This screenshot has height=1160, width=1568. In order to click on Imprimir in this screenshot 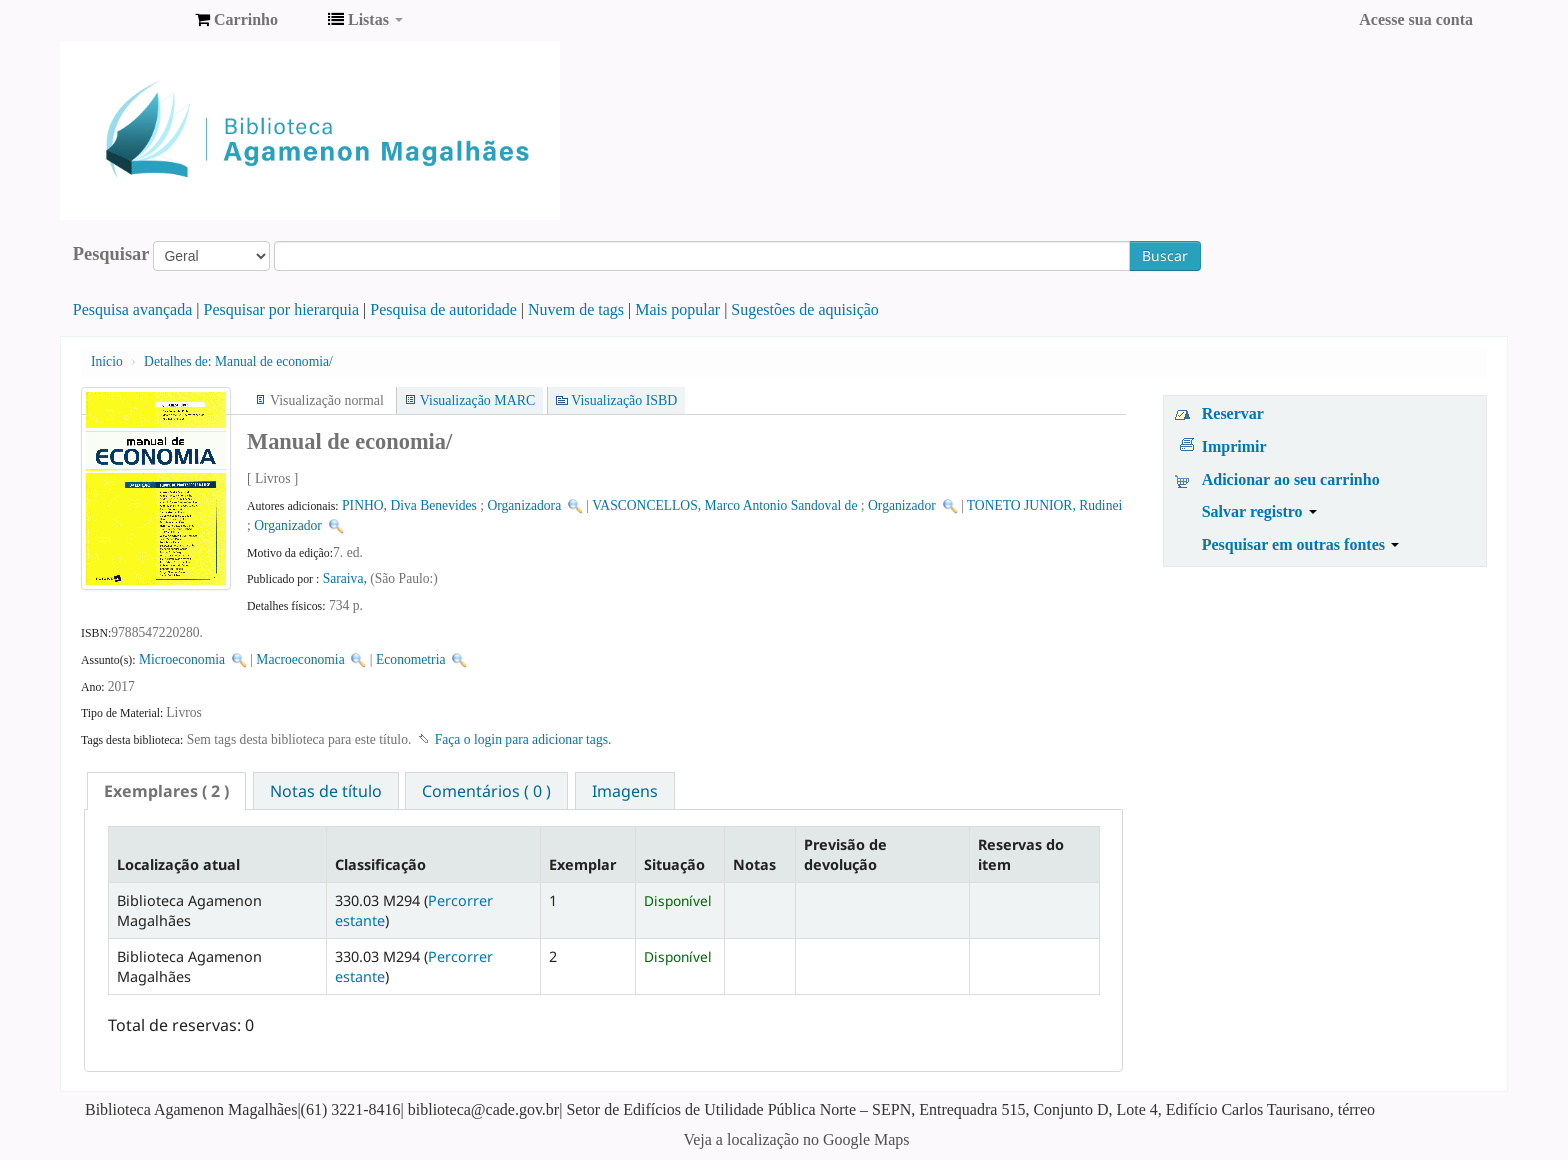, I will do `click(1234, 446)`.